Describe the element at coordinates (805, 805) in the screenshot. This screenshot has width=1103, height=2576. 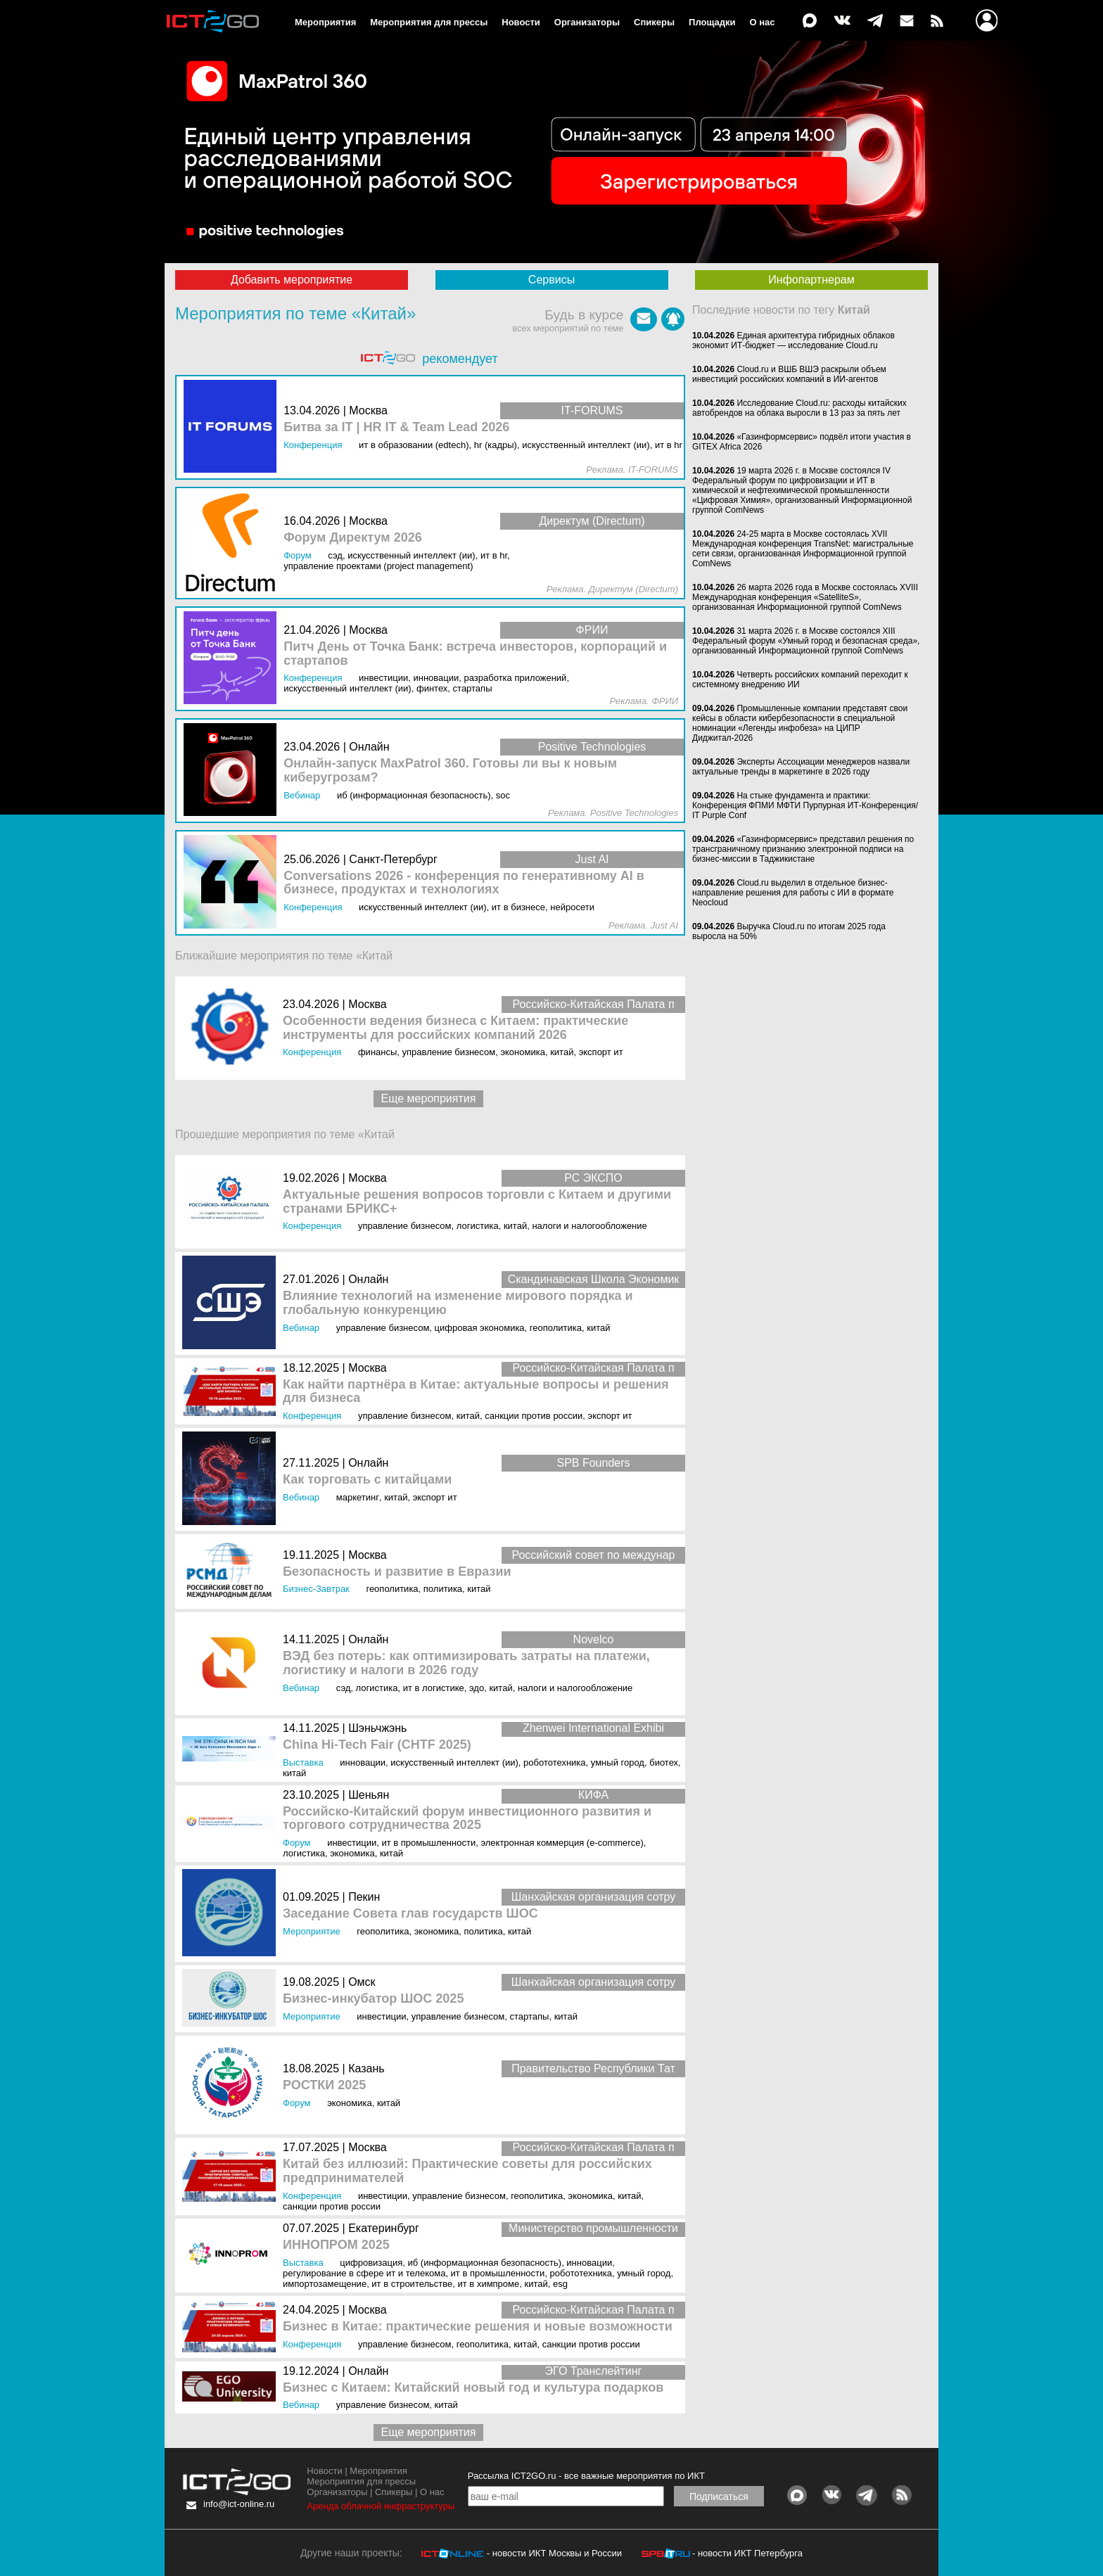
I see `На стыке фундамента и практики: Конференция ФПМИ МФТИ Пурпурная ИТ-Конференция/ IT Purple Conf` at that location.